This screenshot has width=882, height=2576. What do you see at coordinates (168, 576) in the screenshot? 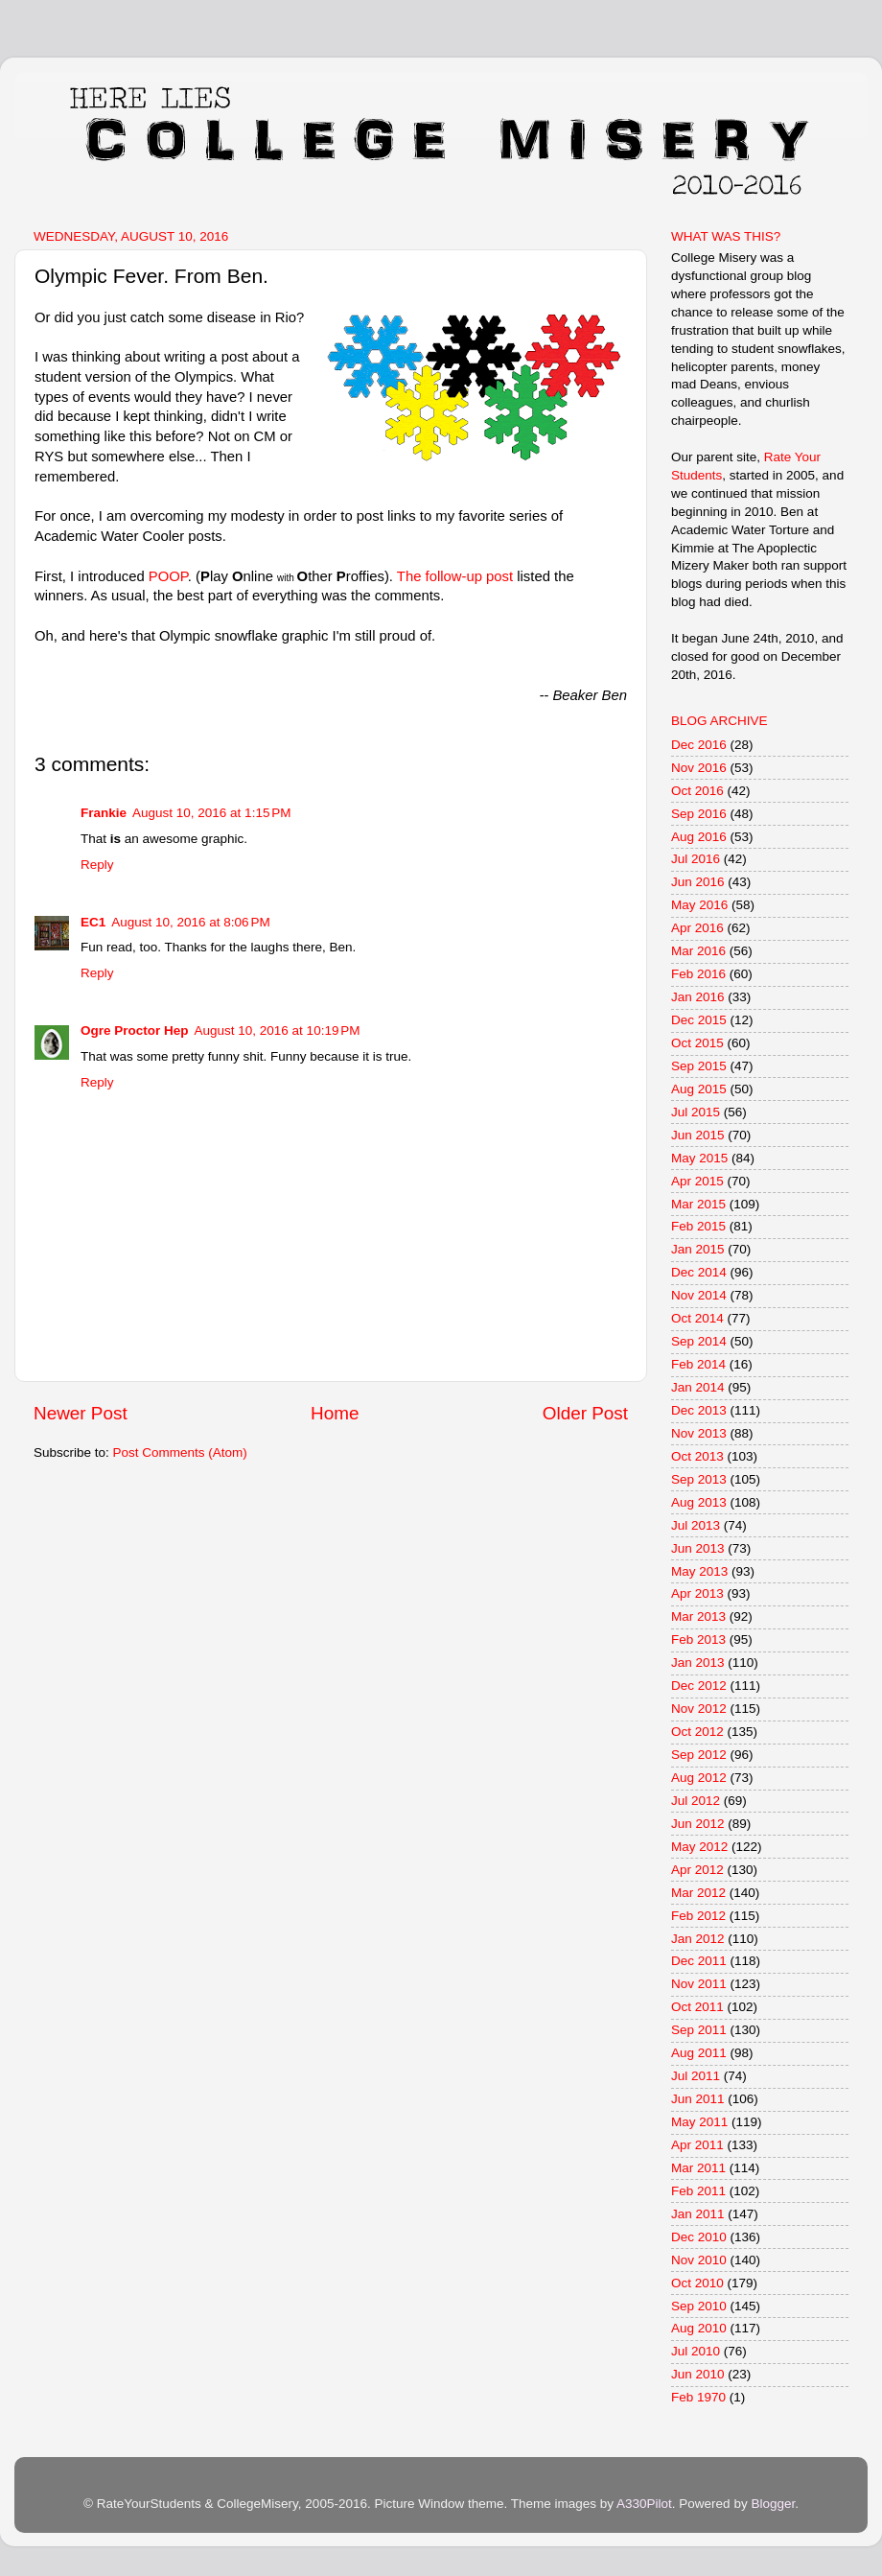
I see `POOP` at bounding box center [168, 576].